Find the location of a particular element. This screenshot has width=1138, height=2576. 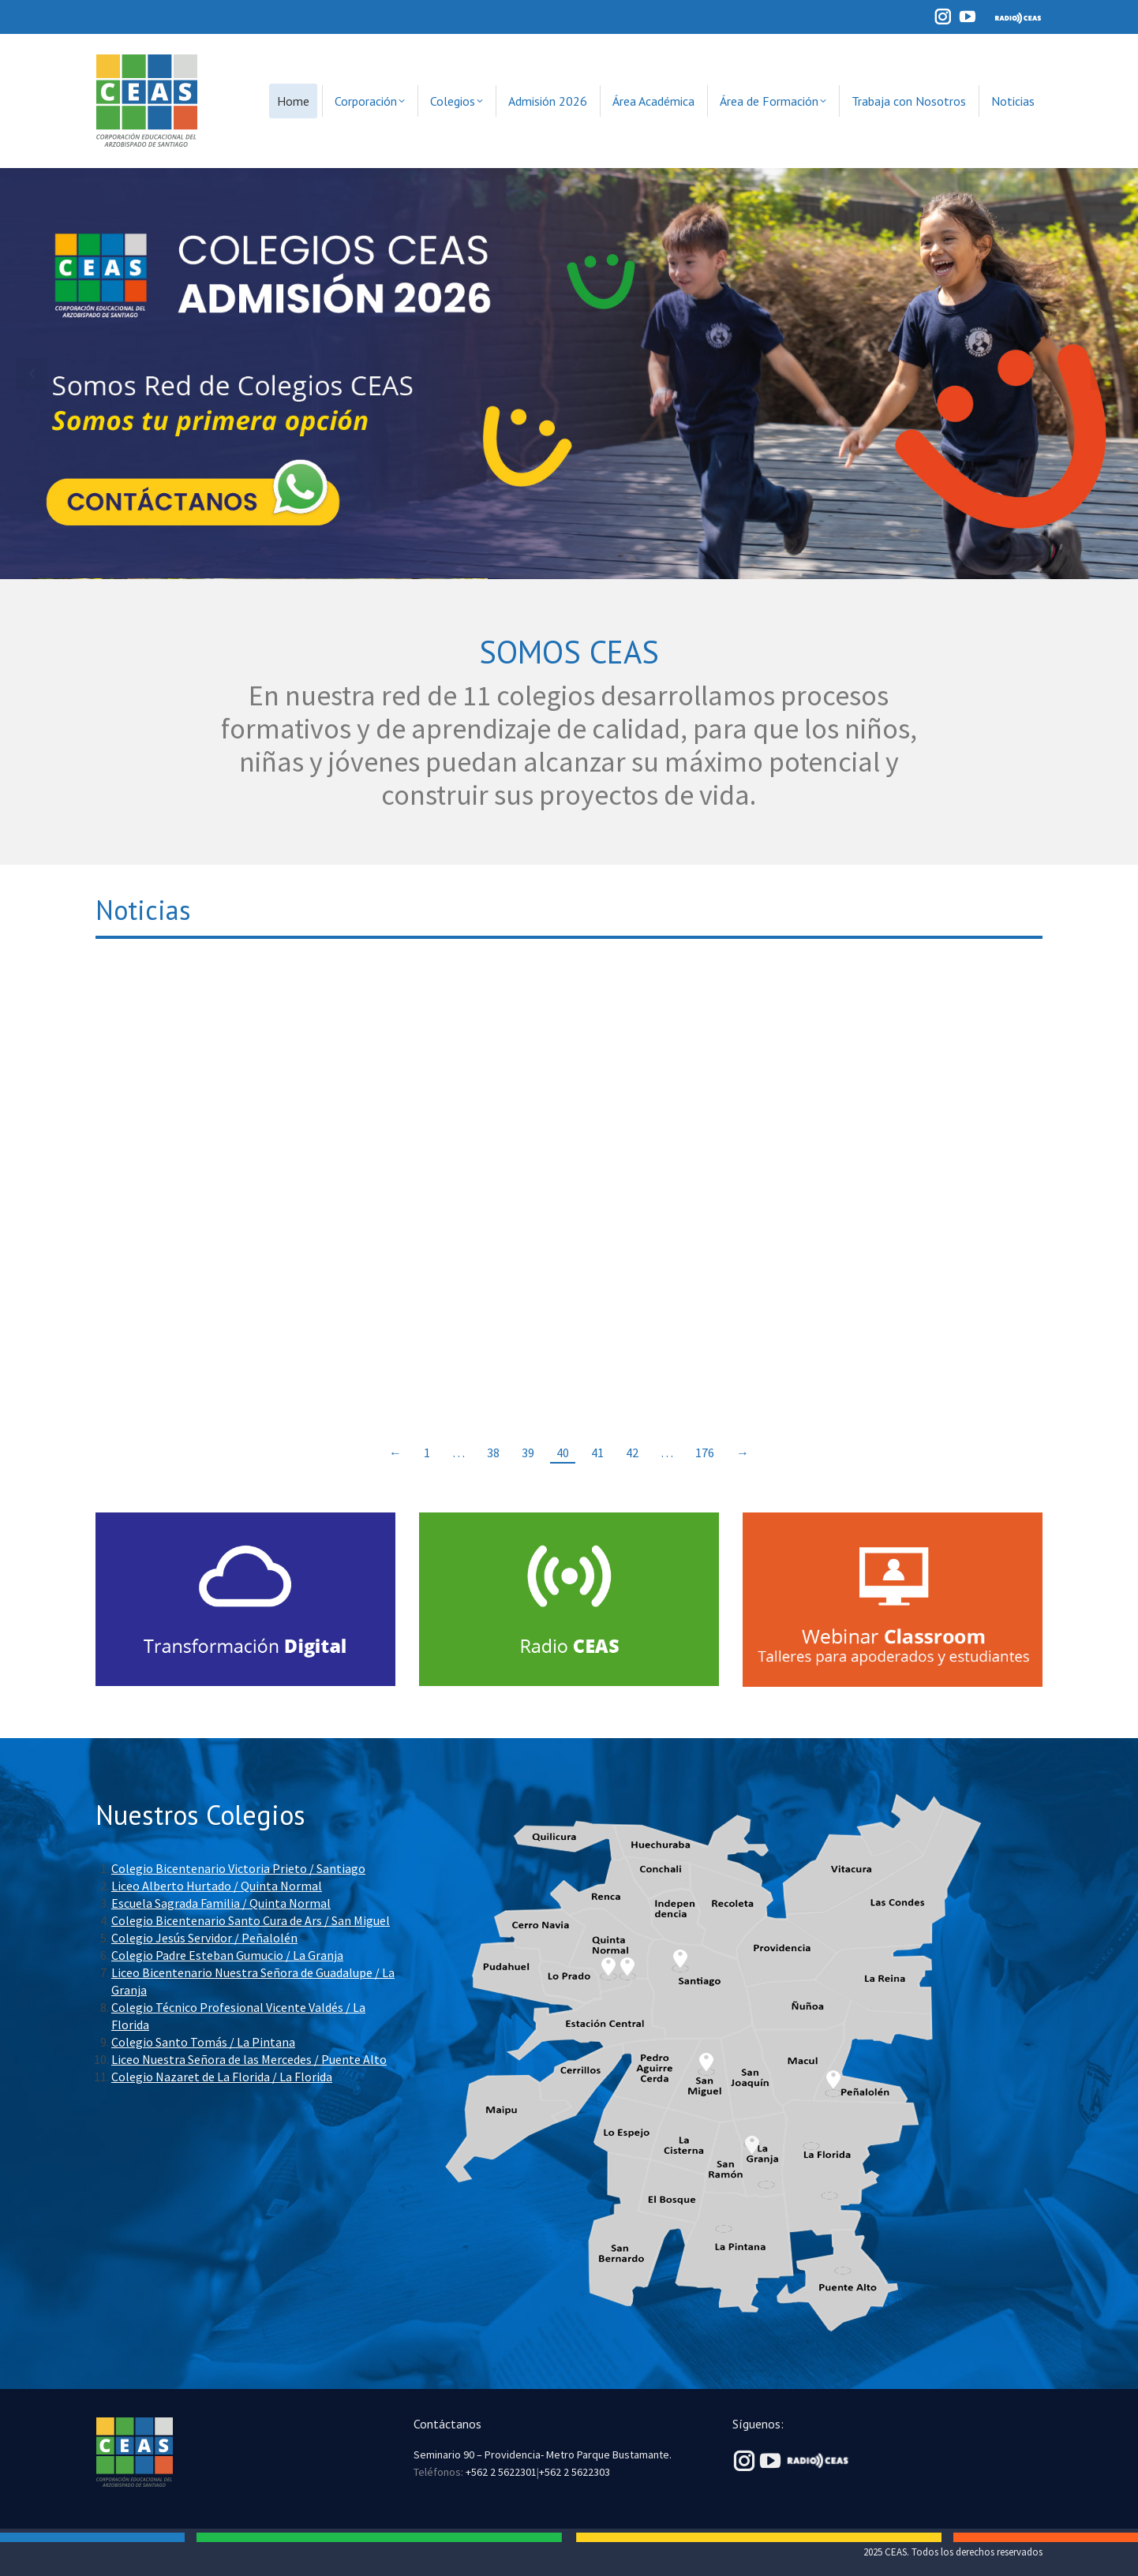

39 is located at coordinates (528, 1452).